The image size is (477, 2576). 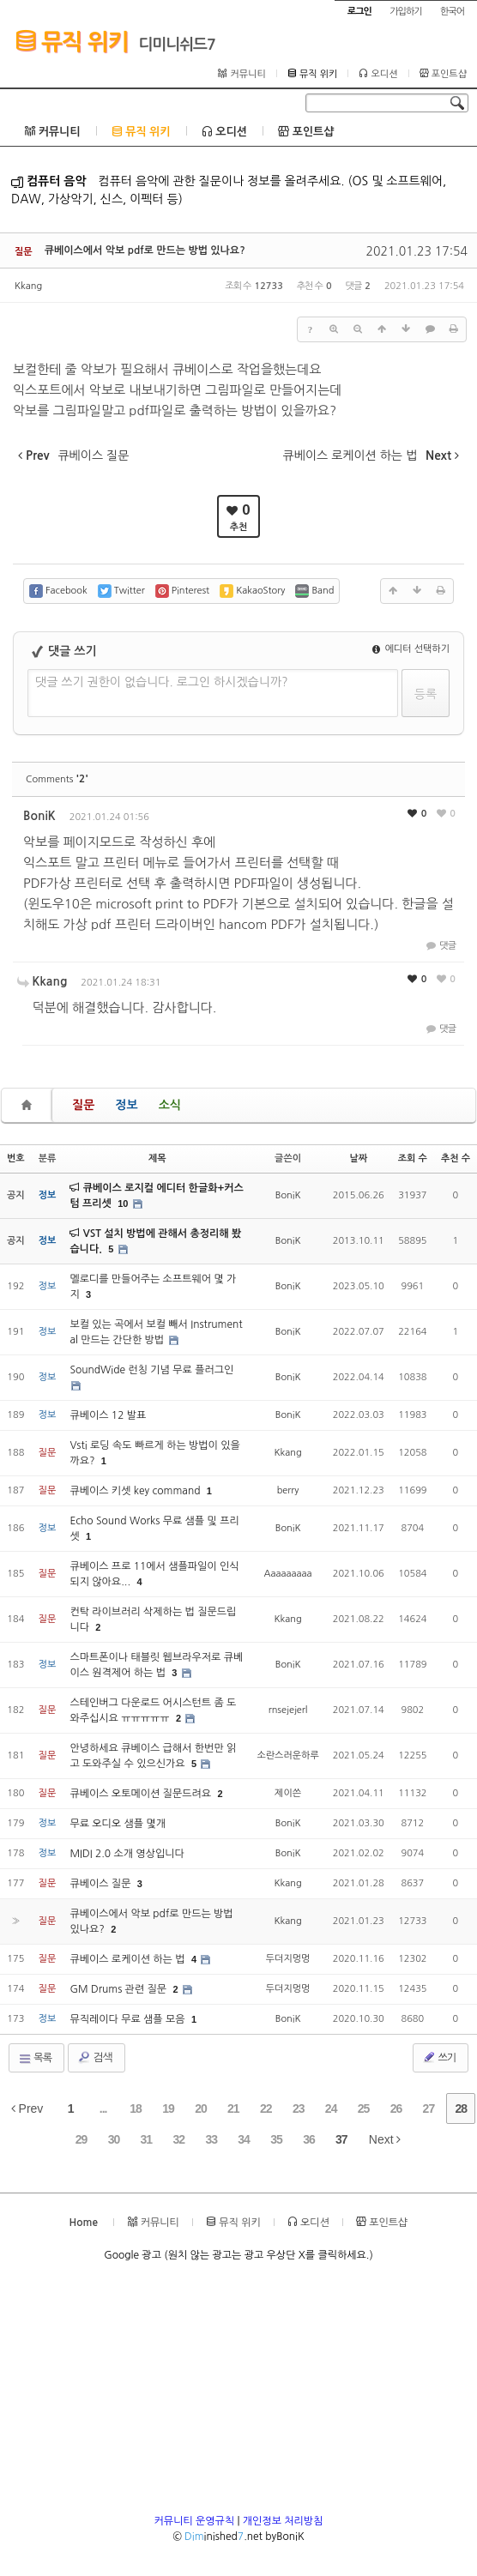 What do you see at coordinates (287, 1755) in the screenshot?
I see `소란스러운하루` at bounding box center [287, 1755].